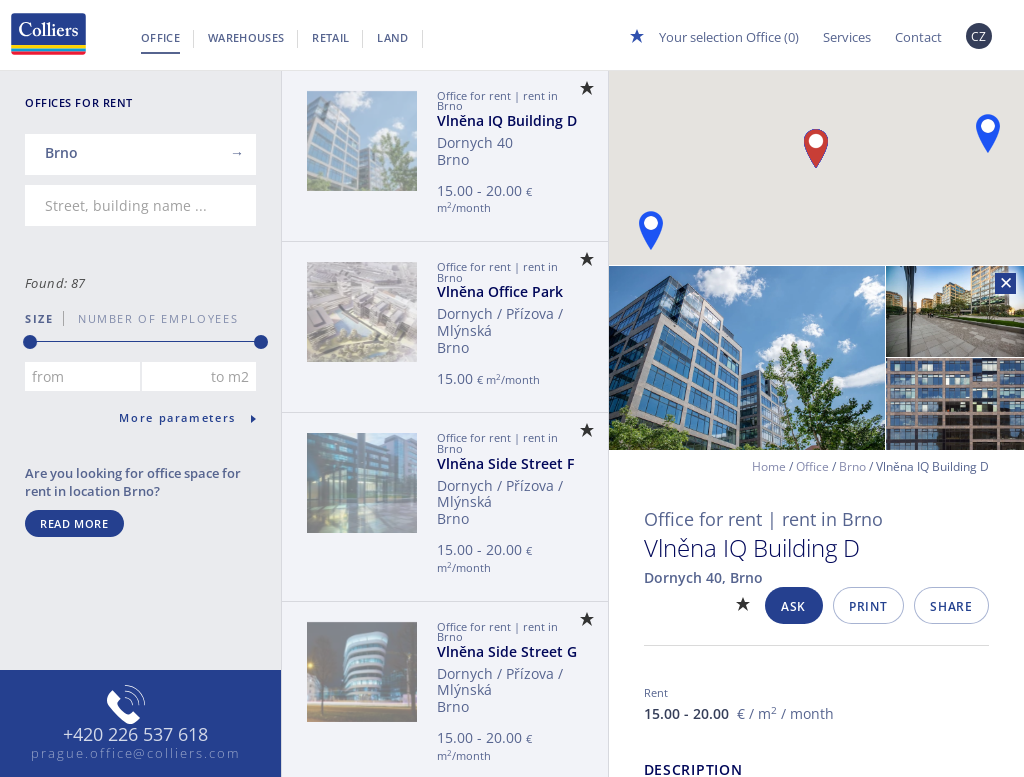  What do you see at coordinates (330, 37) in the screenshot?
I see `Retail` at bounding box center [330, 37].